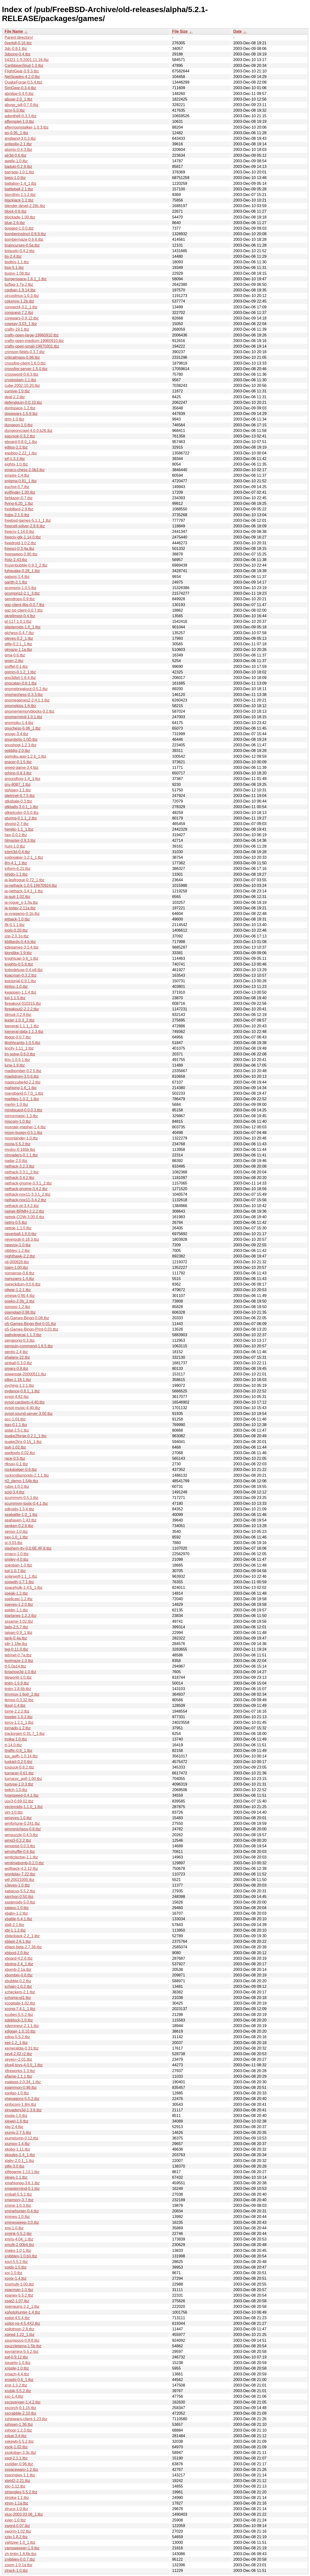  What do you see at coordinates (18, 621) in the screenshot?
I see `gl-117-1.0.1.tbz` at bounding box center [18, 621].